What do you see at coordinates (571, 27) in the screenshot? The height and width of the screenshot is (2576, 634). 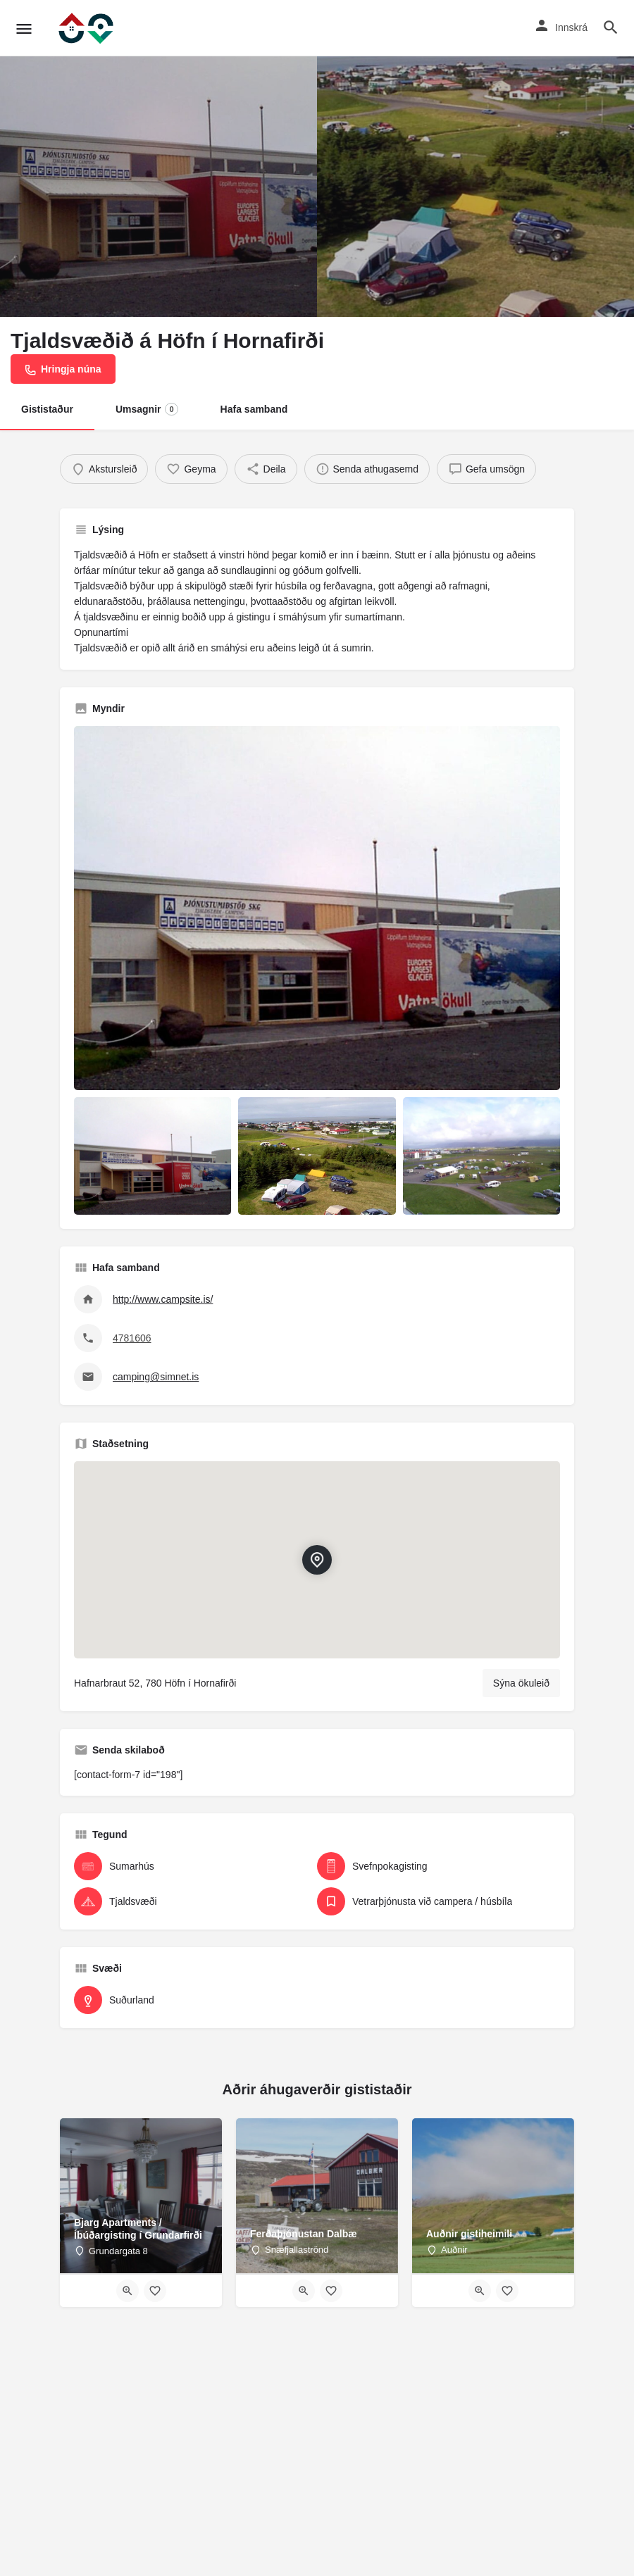 I see `Innskrá` at bounding box center [571, 27].